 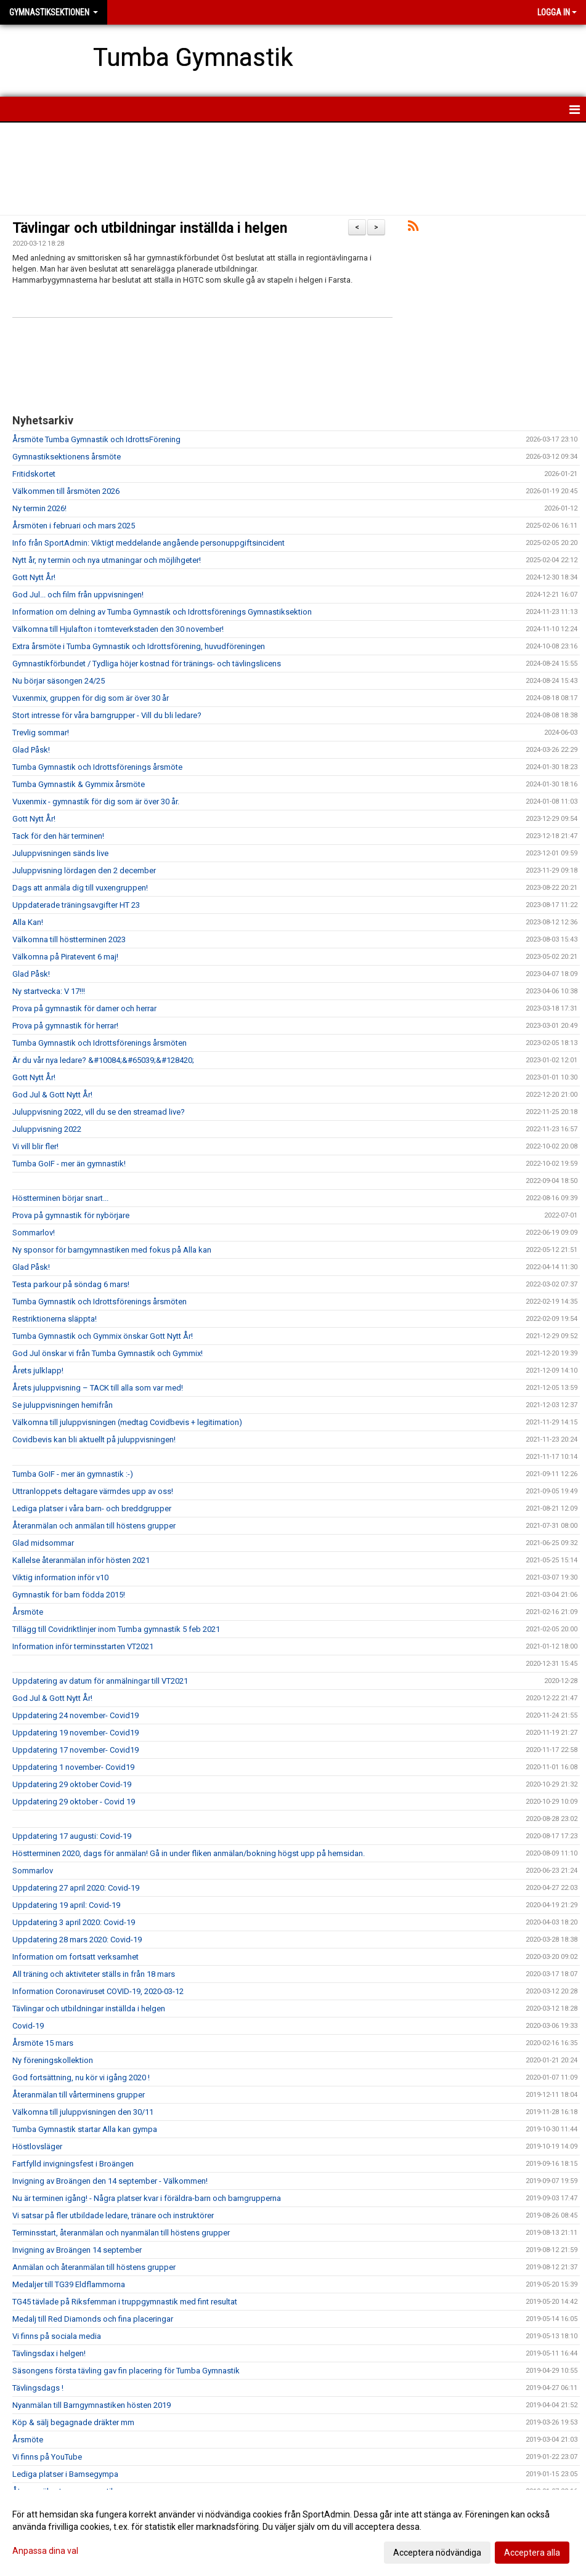 What do you see at coordinates (97, 1387) in the screenshot?
I see `Årets juluppvisning – TACK till alla som var med!` at bounding box center [97, 1387].